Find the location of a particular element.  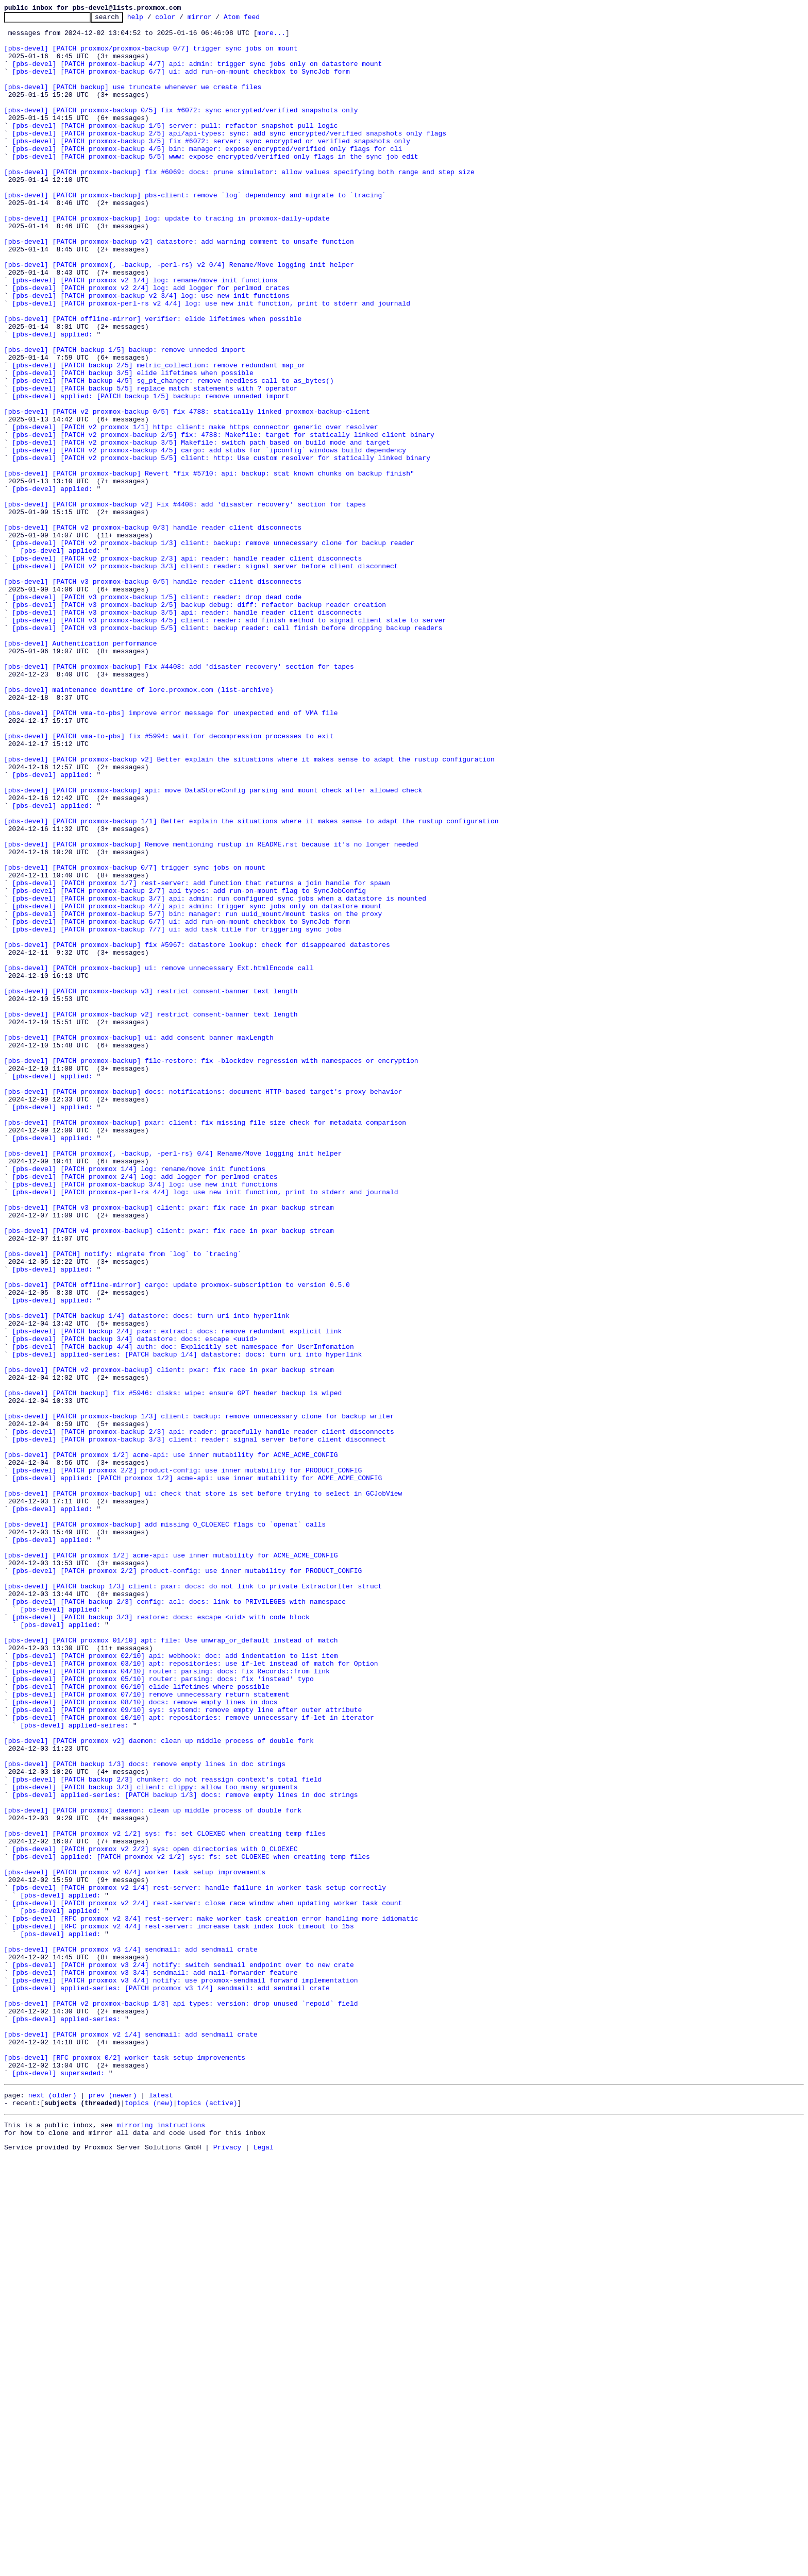

[pbs-devel] [PATCH proxmox v2] daemon: clean up middle process of double fork is located at coordinates (159, 2086).